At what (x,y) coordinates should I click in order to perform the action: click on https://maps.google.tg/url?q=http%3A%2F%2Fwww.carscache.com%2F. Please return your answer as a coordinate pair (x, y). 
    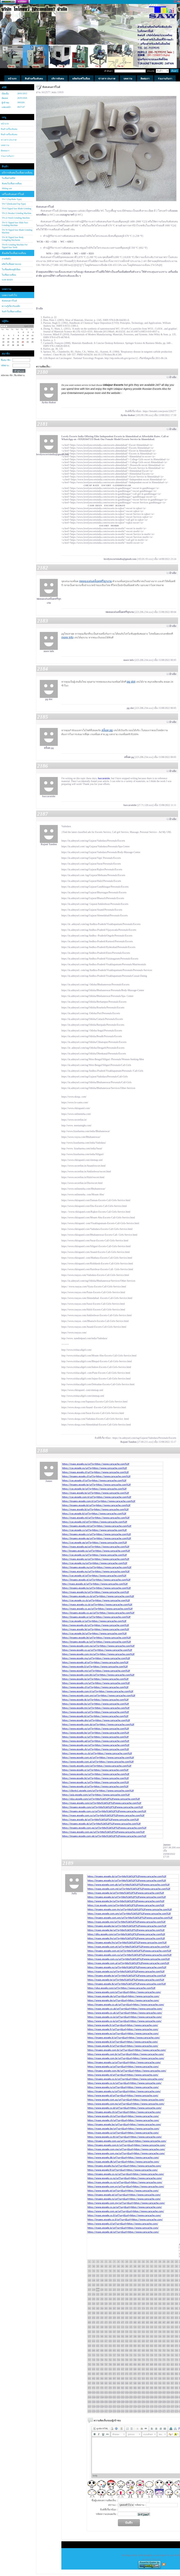
    Looking at the image, I should click on (125, 1979).